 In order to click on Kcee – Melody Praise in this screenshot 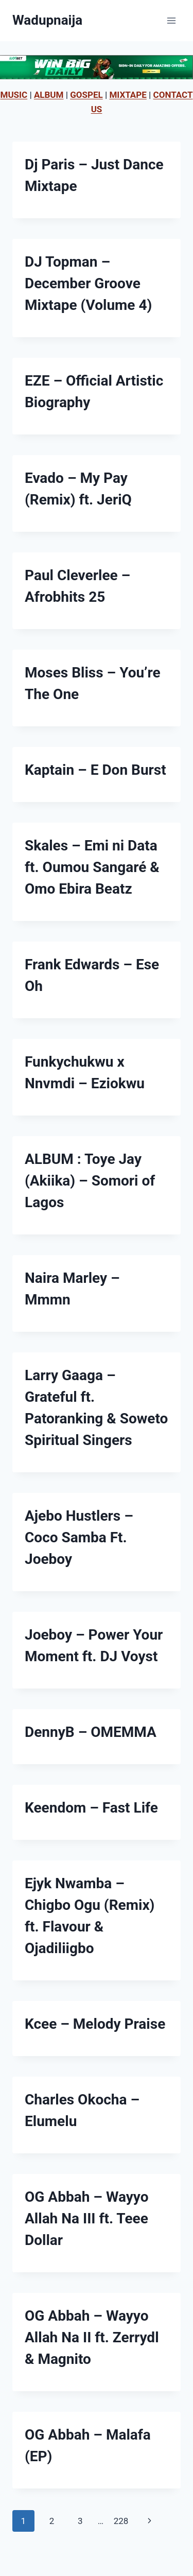, I will do `click(95, 2023)`.